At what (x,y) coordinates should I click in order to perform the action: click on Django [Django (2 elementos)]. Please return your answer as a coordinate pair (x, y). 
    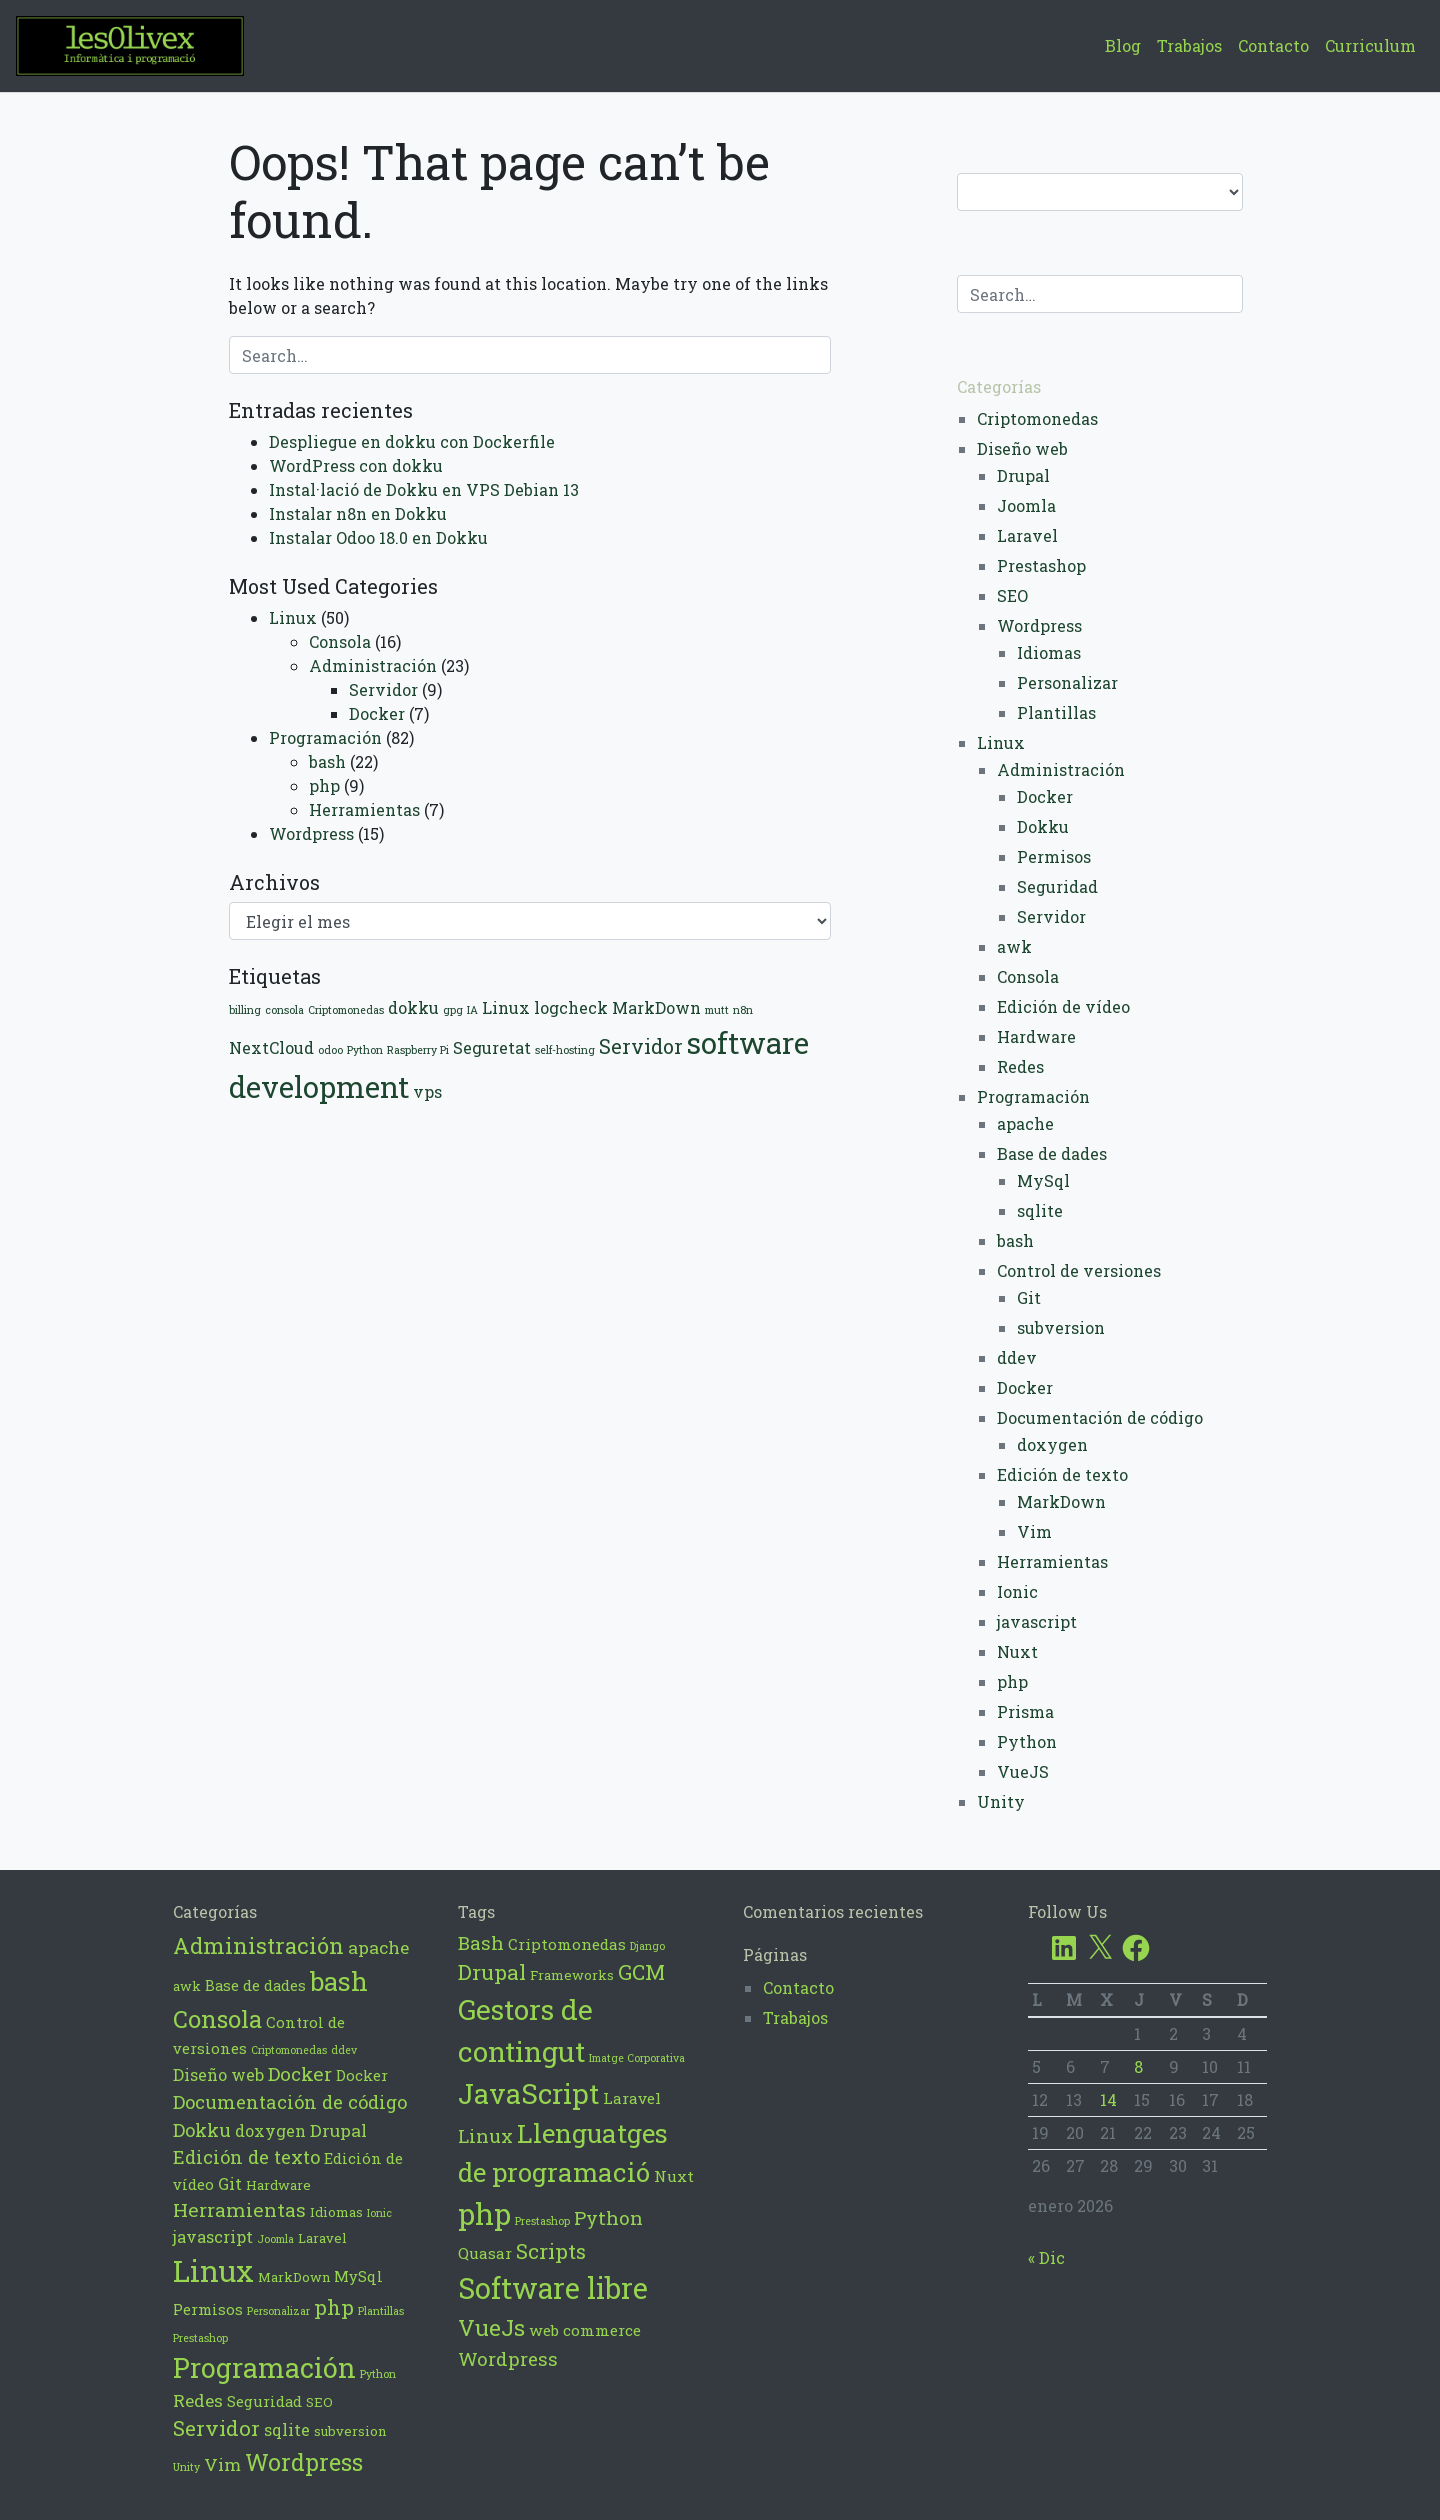
    Looking at the image, I should click on (647, 1946).